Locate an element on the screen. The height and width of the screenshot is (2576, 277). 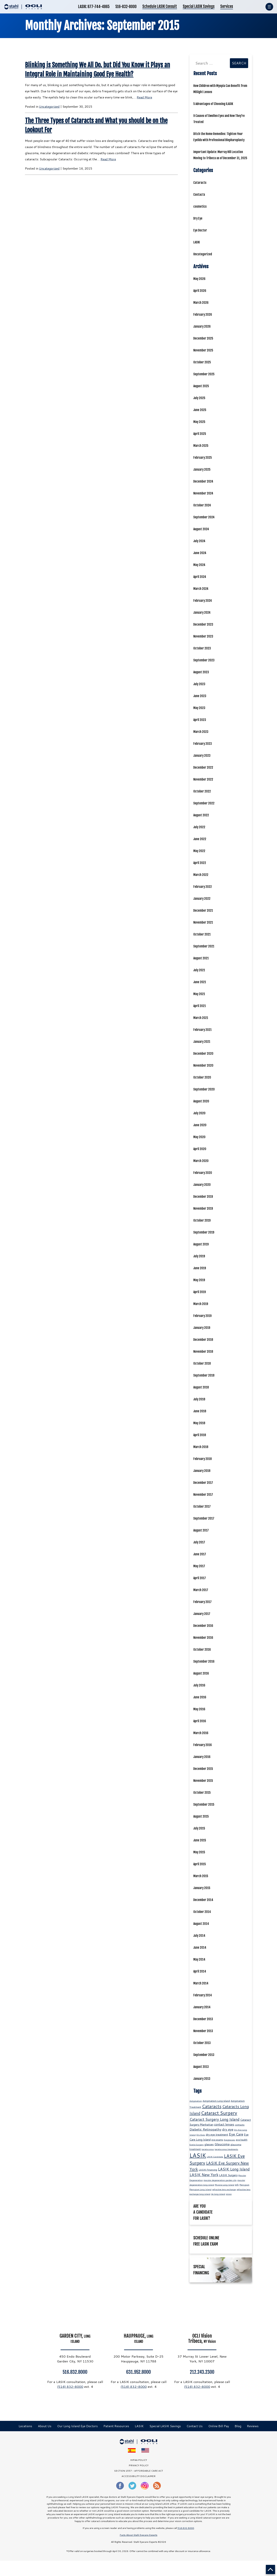
November 2018 is located at coordinates (203, 1351).